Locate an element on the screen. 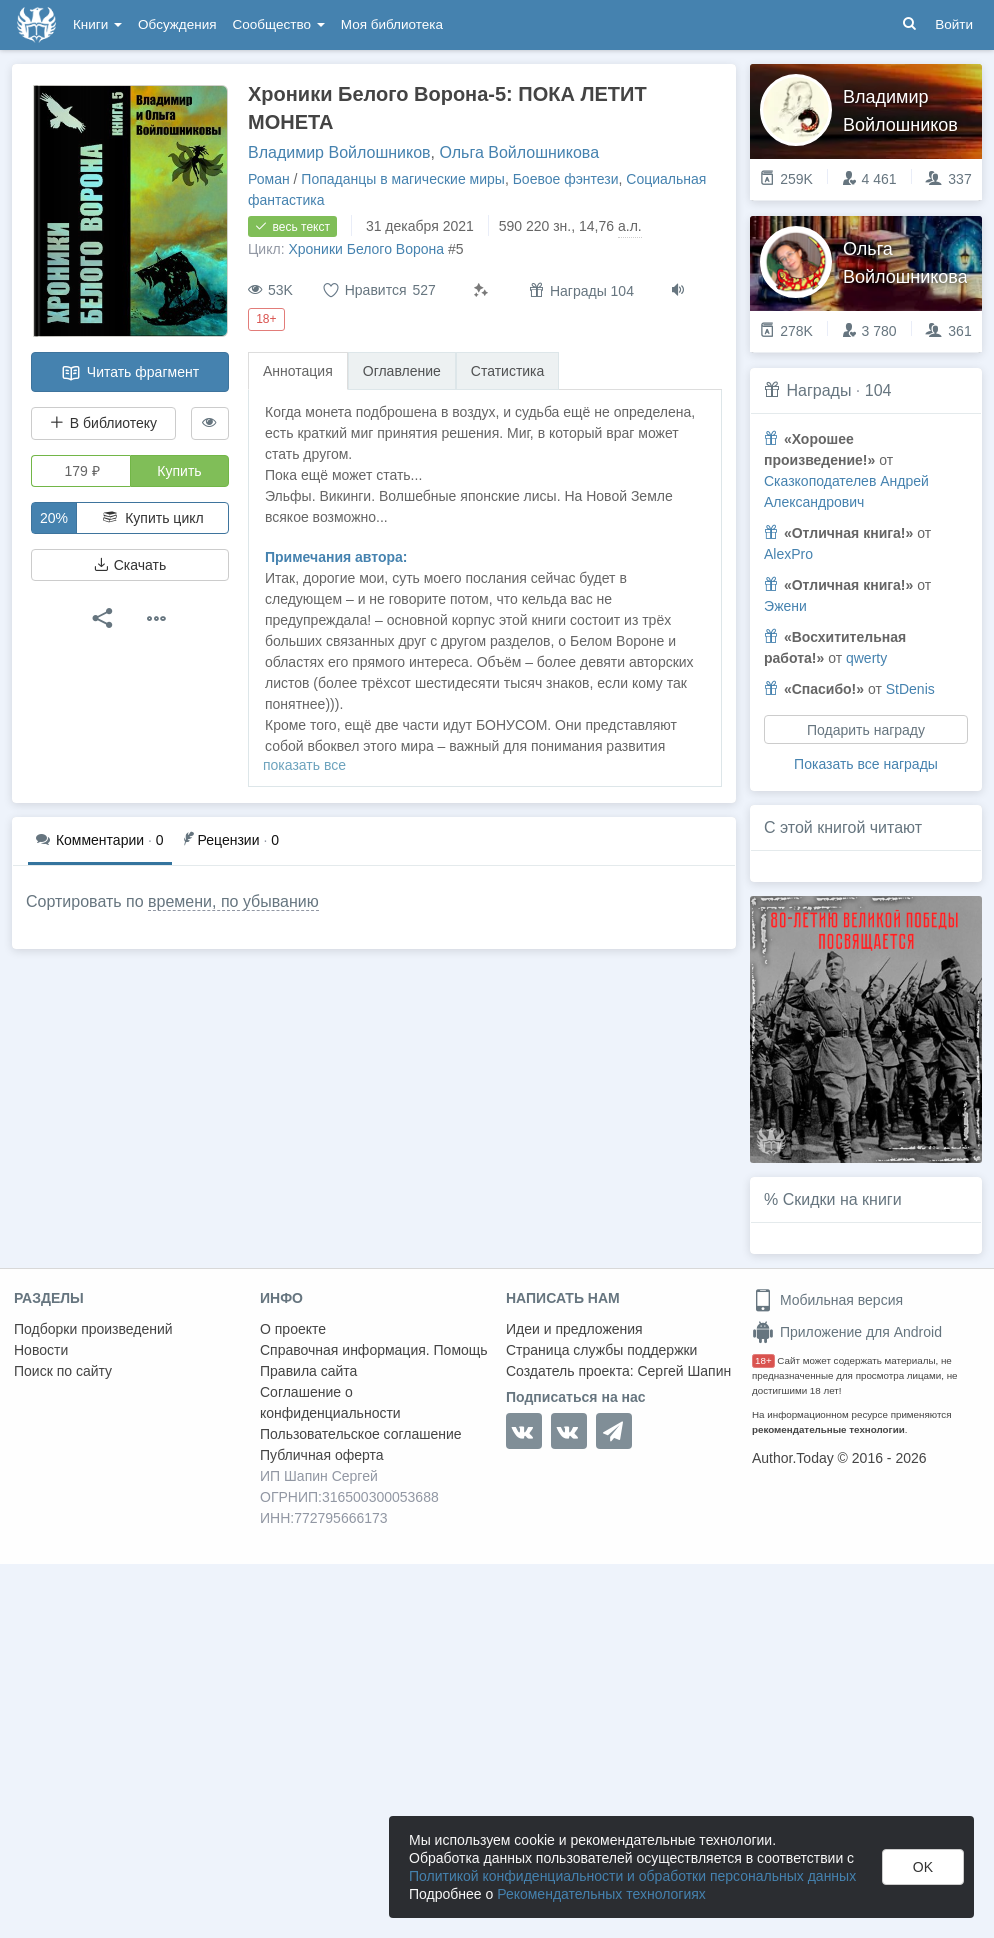 The width and height of the screenshot is (994, 1938). Аннотация is located at coordinates (298, 371).